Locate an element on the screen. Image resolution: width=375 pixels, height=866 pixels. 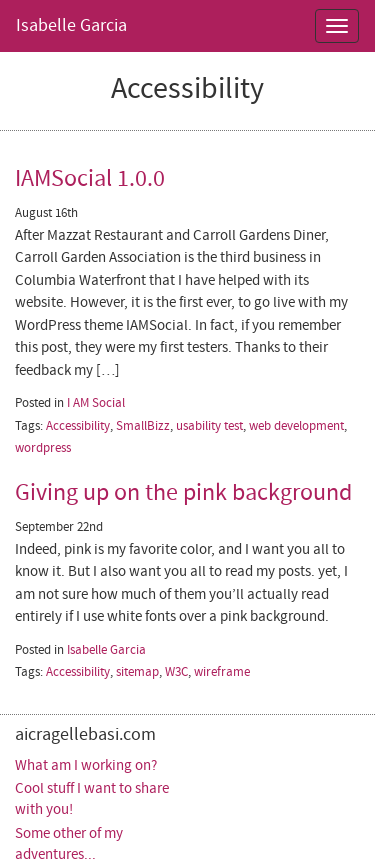
Giving up on the pink background is located at coordinates (183, 492).